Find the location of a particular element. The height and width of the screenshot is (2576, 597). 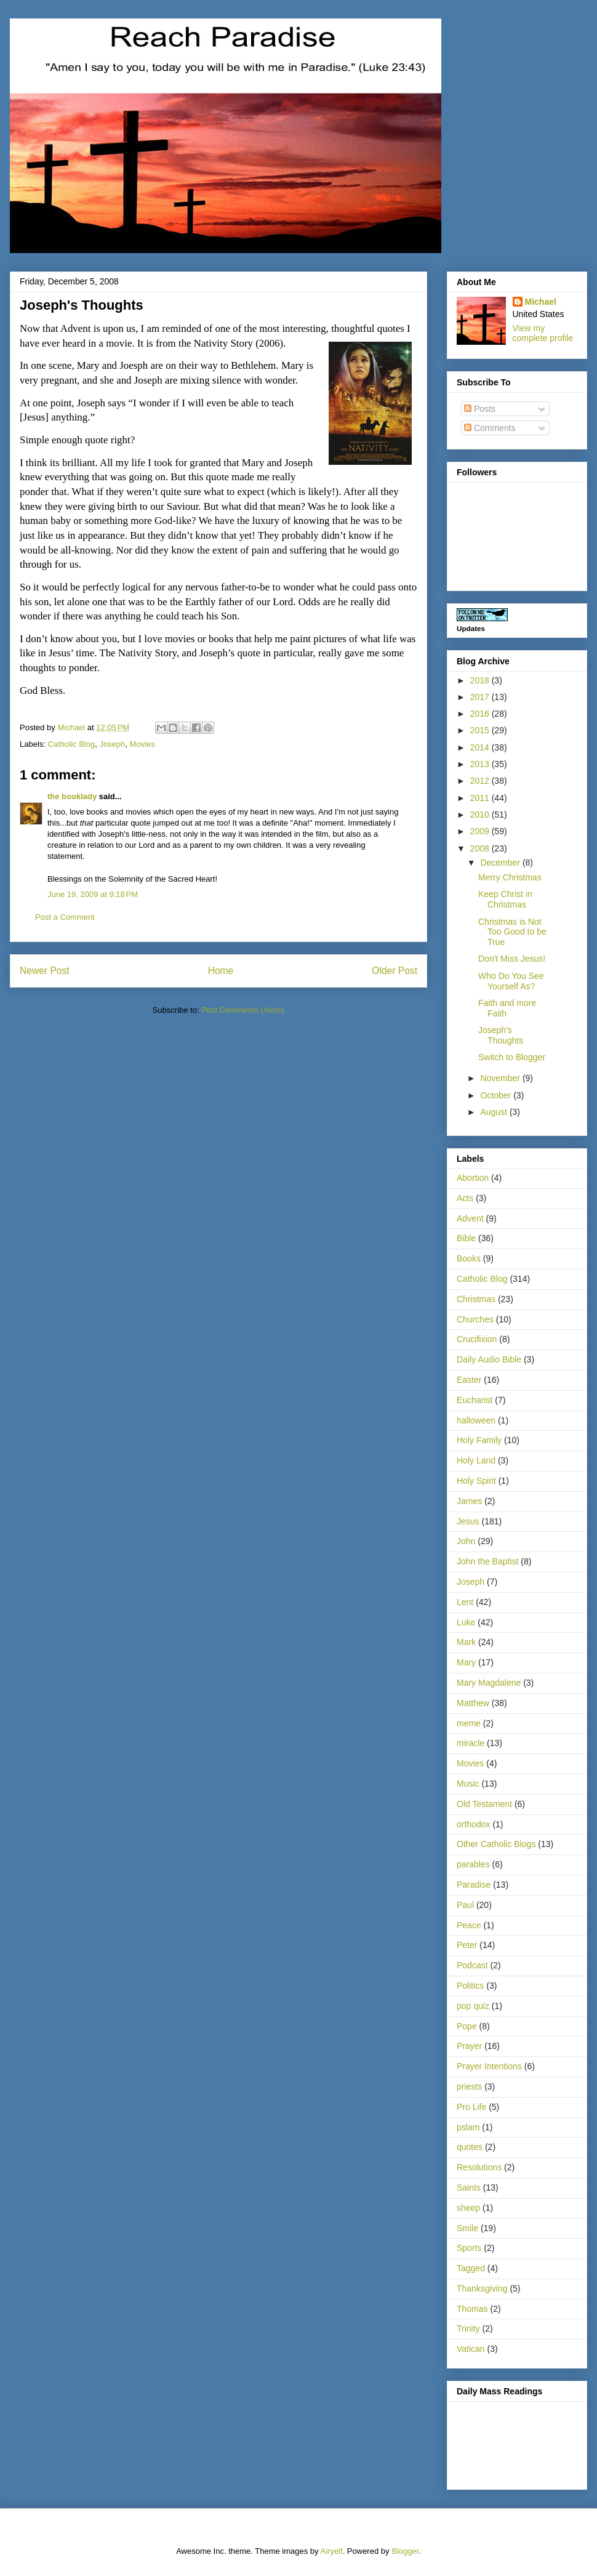

December is located at coordinates (501, 862).